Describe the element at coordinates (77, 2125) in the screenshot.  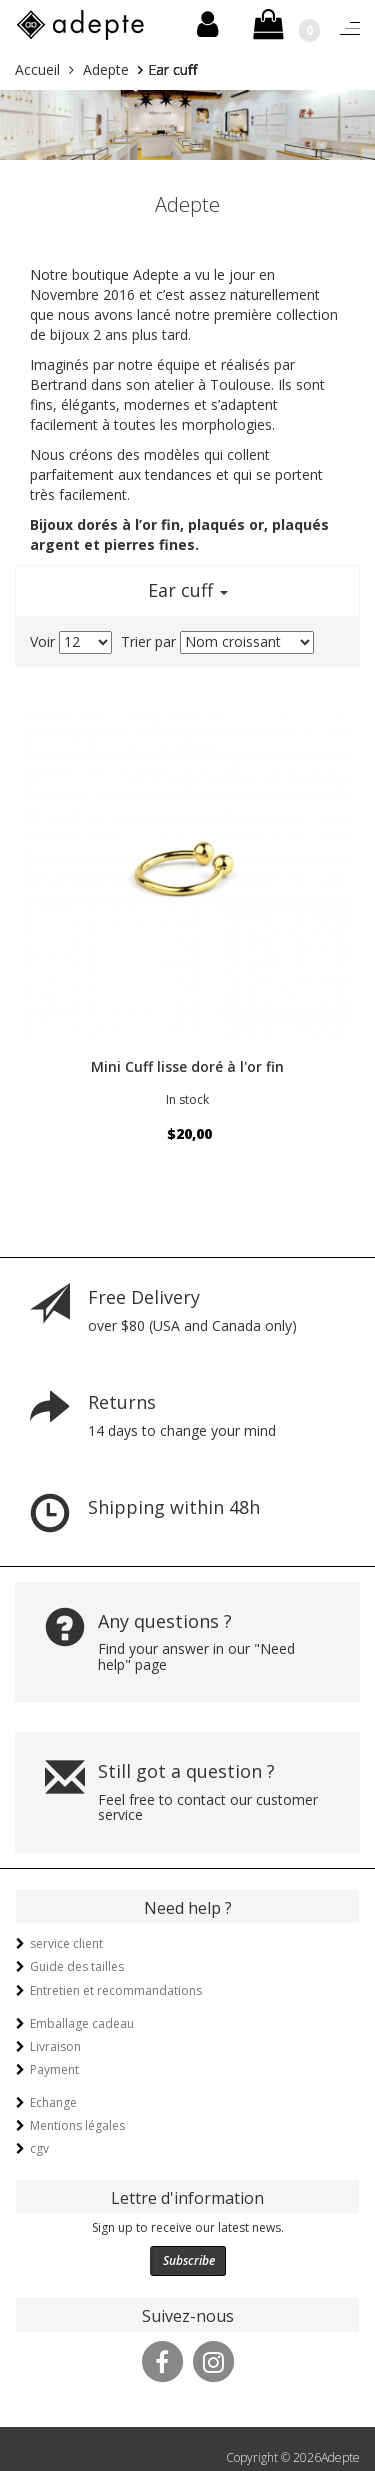
I see `Mentions légales` at that location.